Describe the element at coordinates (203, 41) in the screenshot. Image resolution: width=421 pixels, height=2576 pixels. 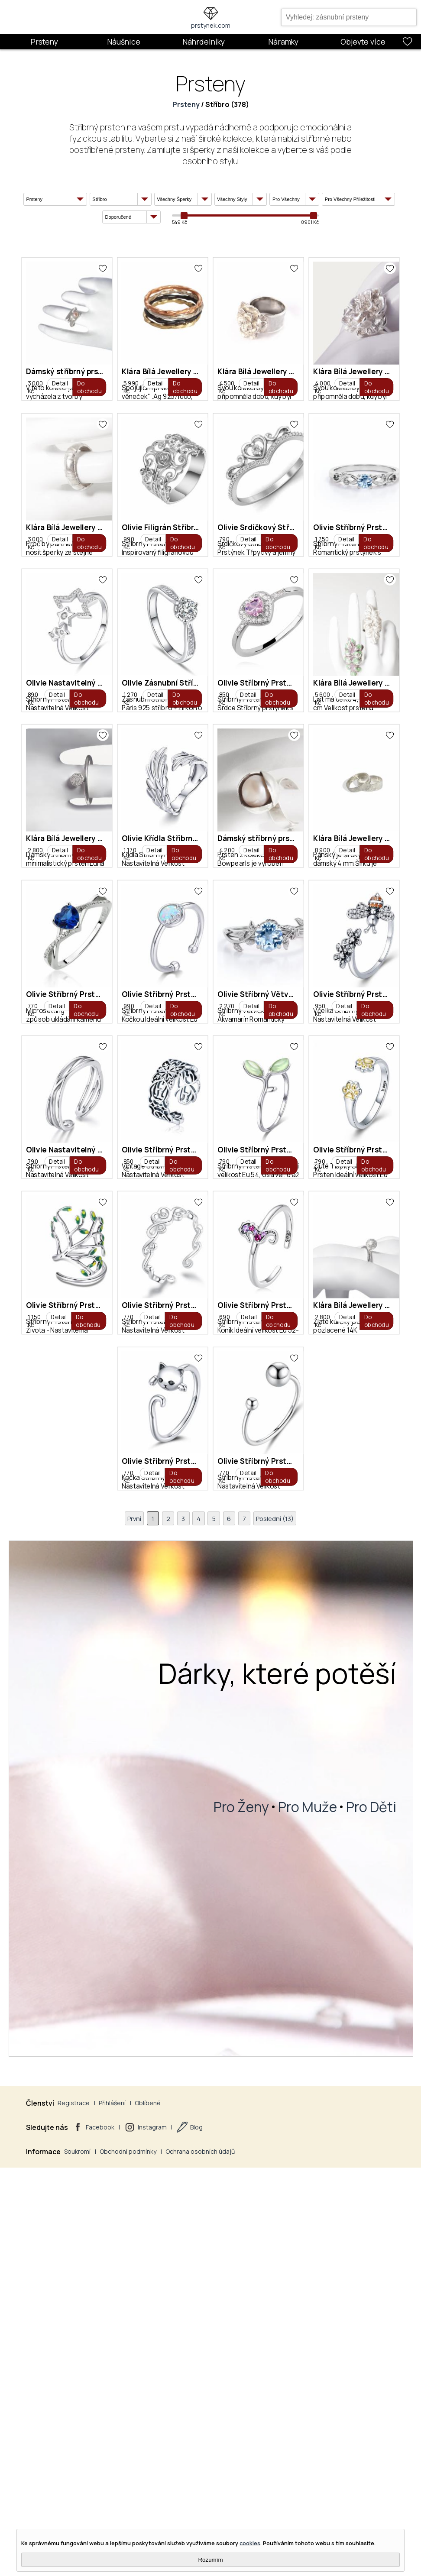
I see `Náhrdelníky` at that location.